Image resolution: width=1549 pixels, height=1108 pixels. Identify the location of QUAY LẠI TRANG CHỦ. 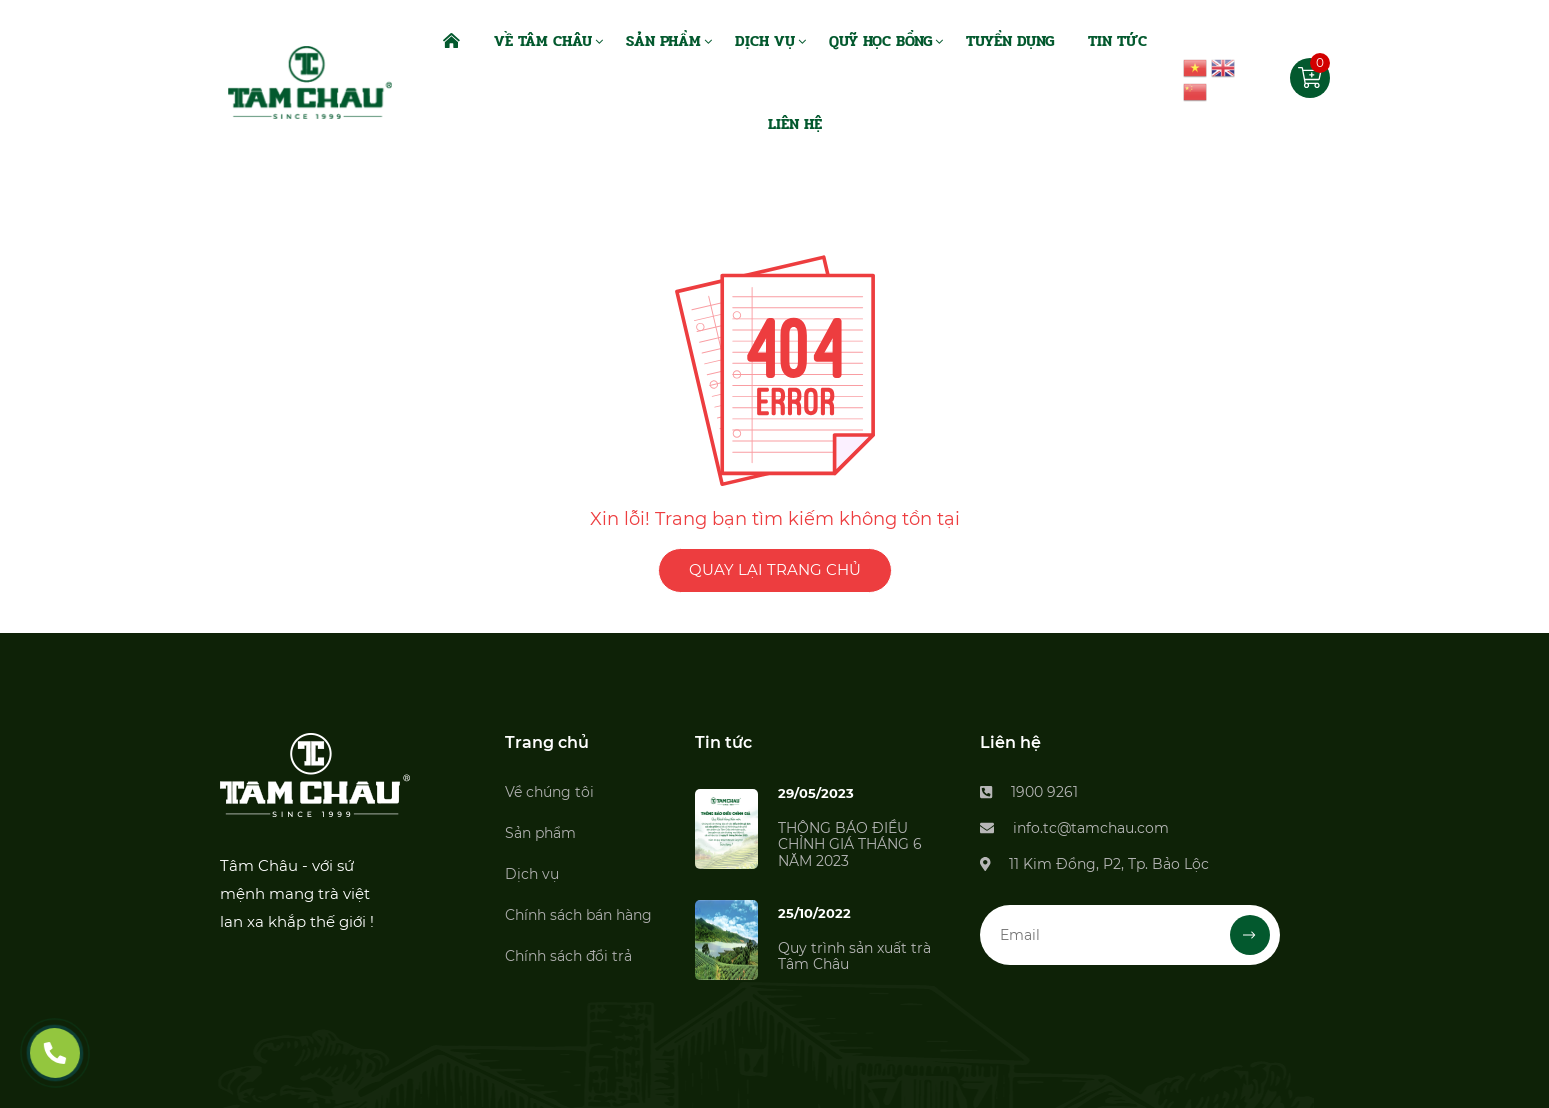
(775, 569).